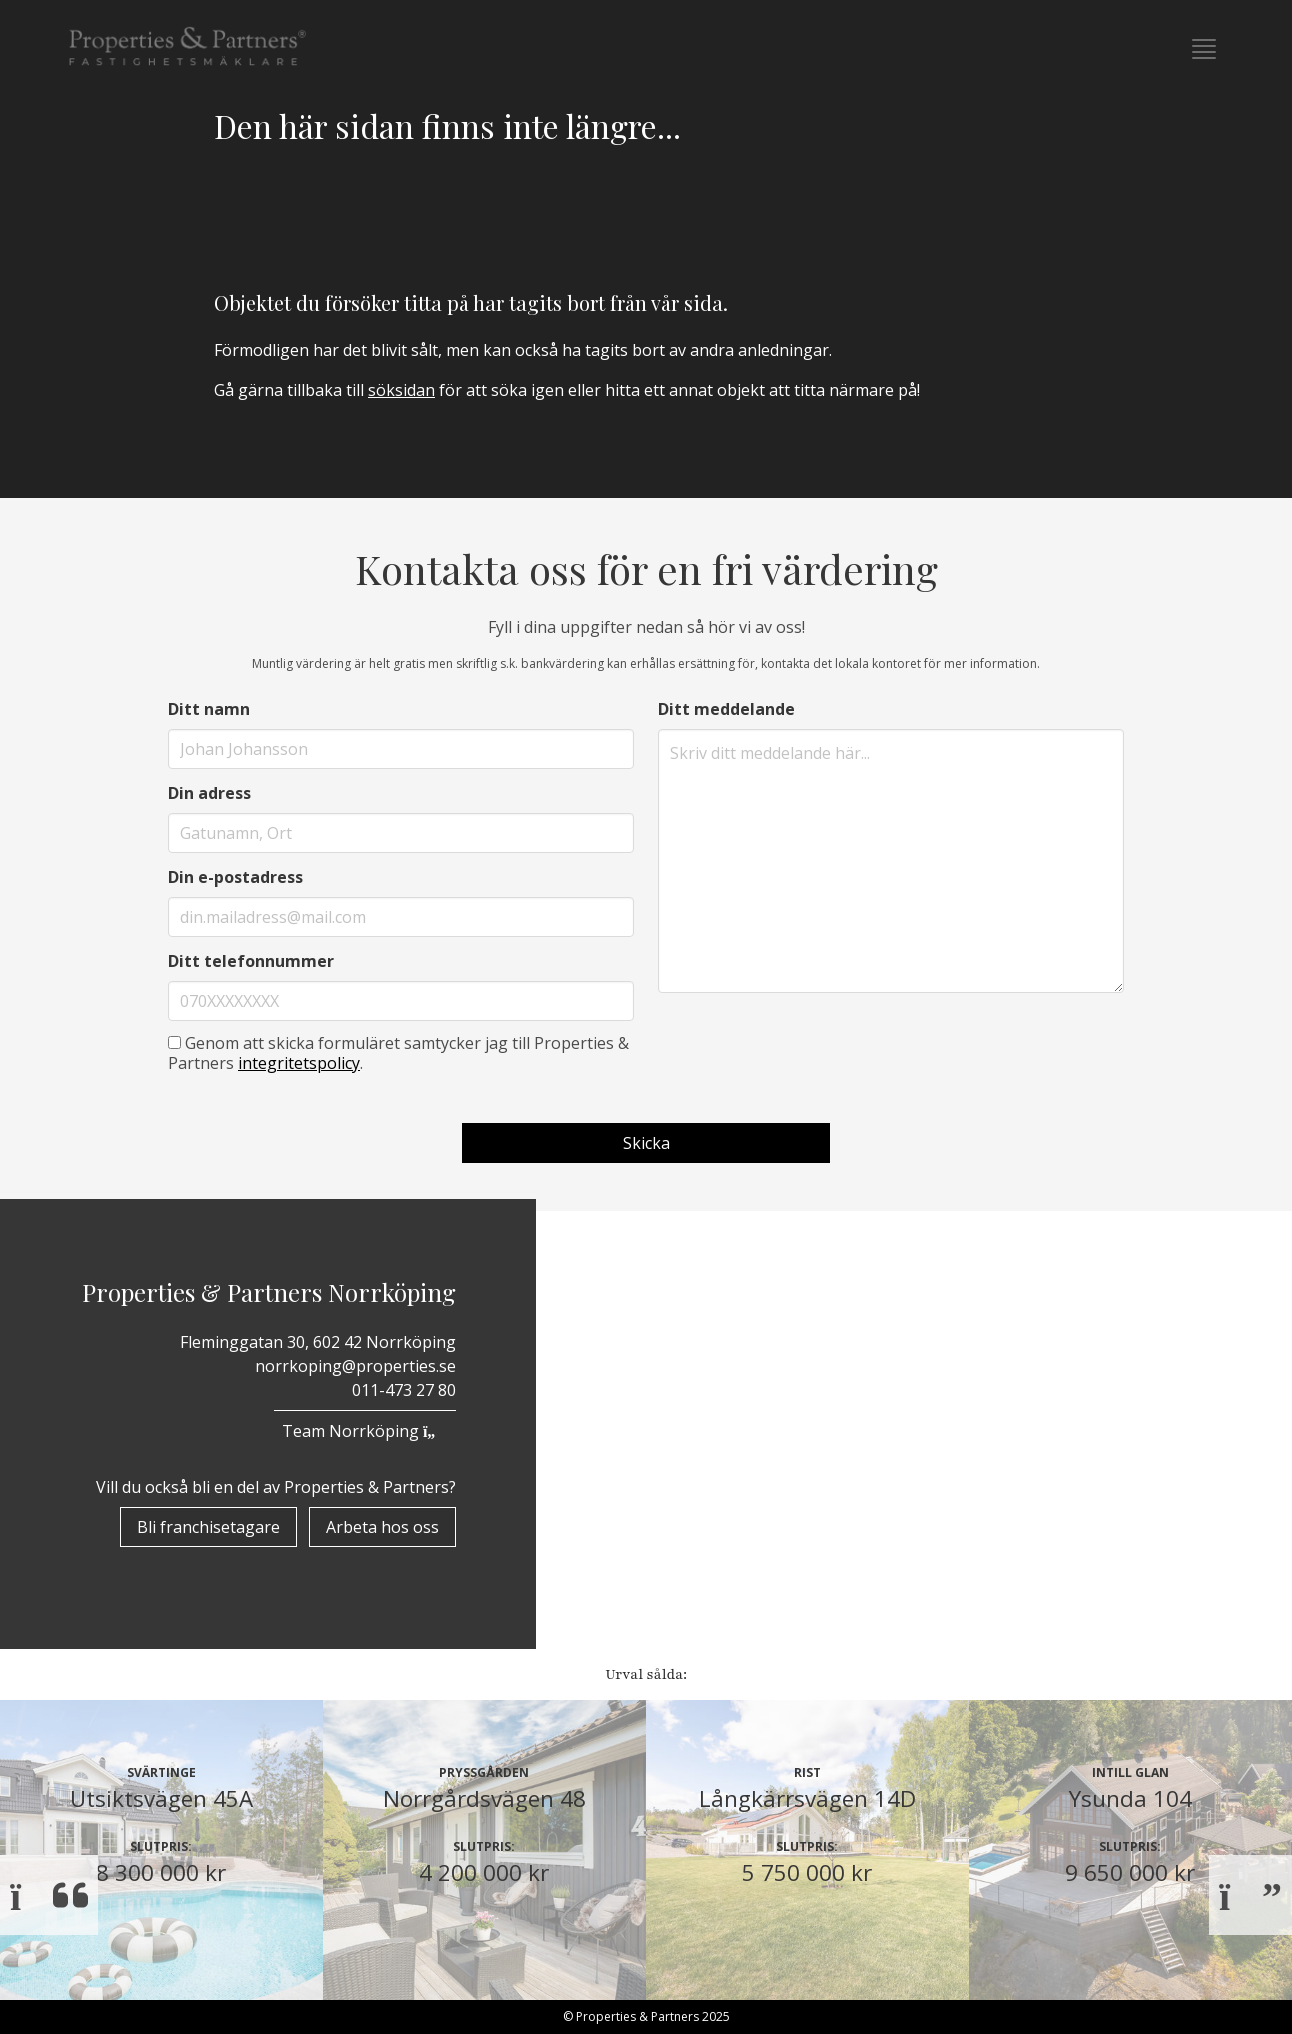 Image resolution: width=1292 pixels, height=2034 pixels. What do you see at coordinates (209, 793) in the screenshot?
I see `Din adress` at bounding box center [209, 793].